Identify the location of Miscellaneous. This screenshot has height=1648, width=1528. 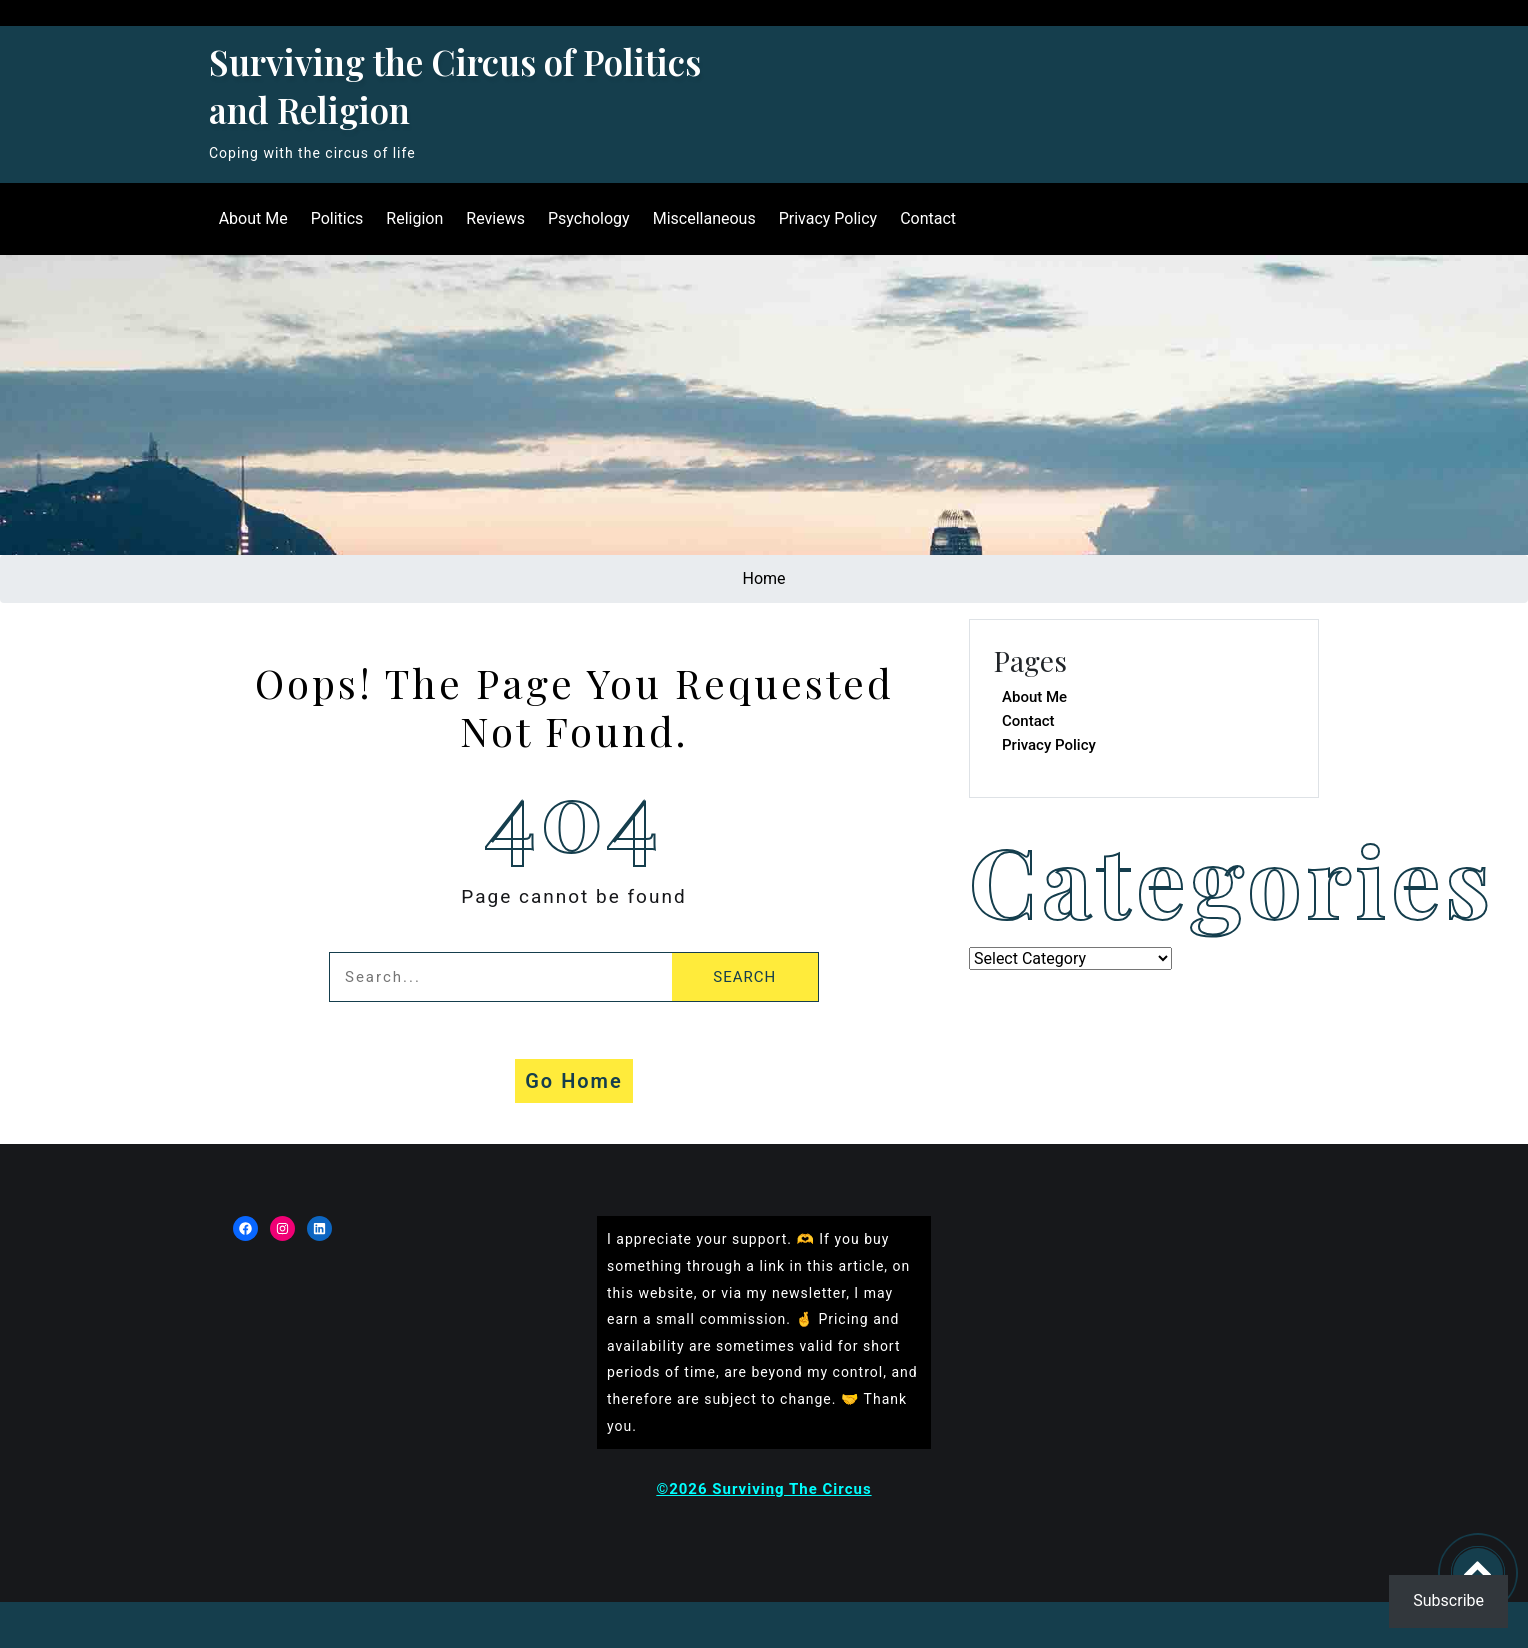
(702, 218).